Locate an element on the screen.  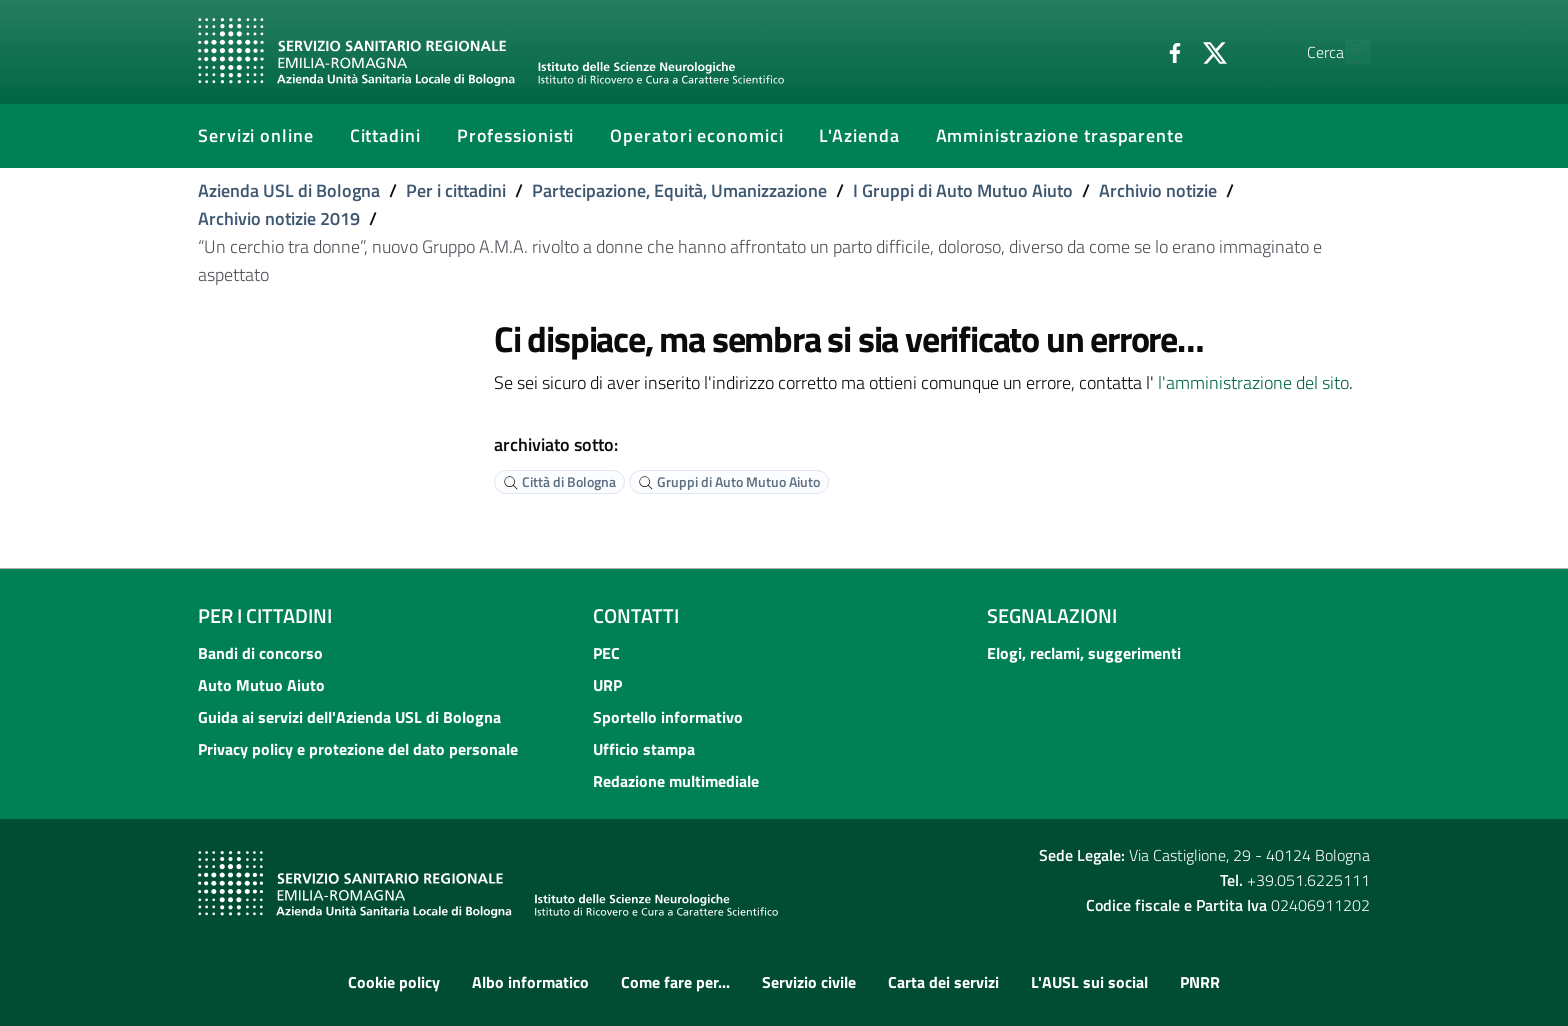
Privacy policy e protezione del dato personale is located at coordinates (358, 749).